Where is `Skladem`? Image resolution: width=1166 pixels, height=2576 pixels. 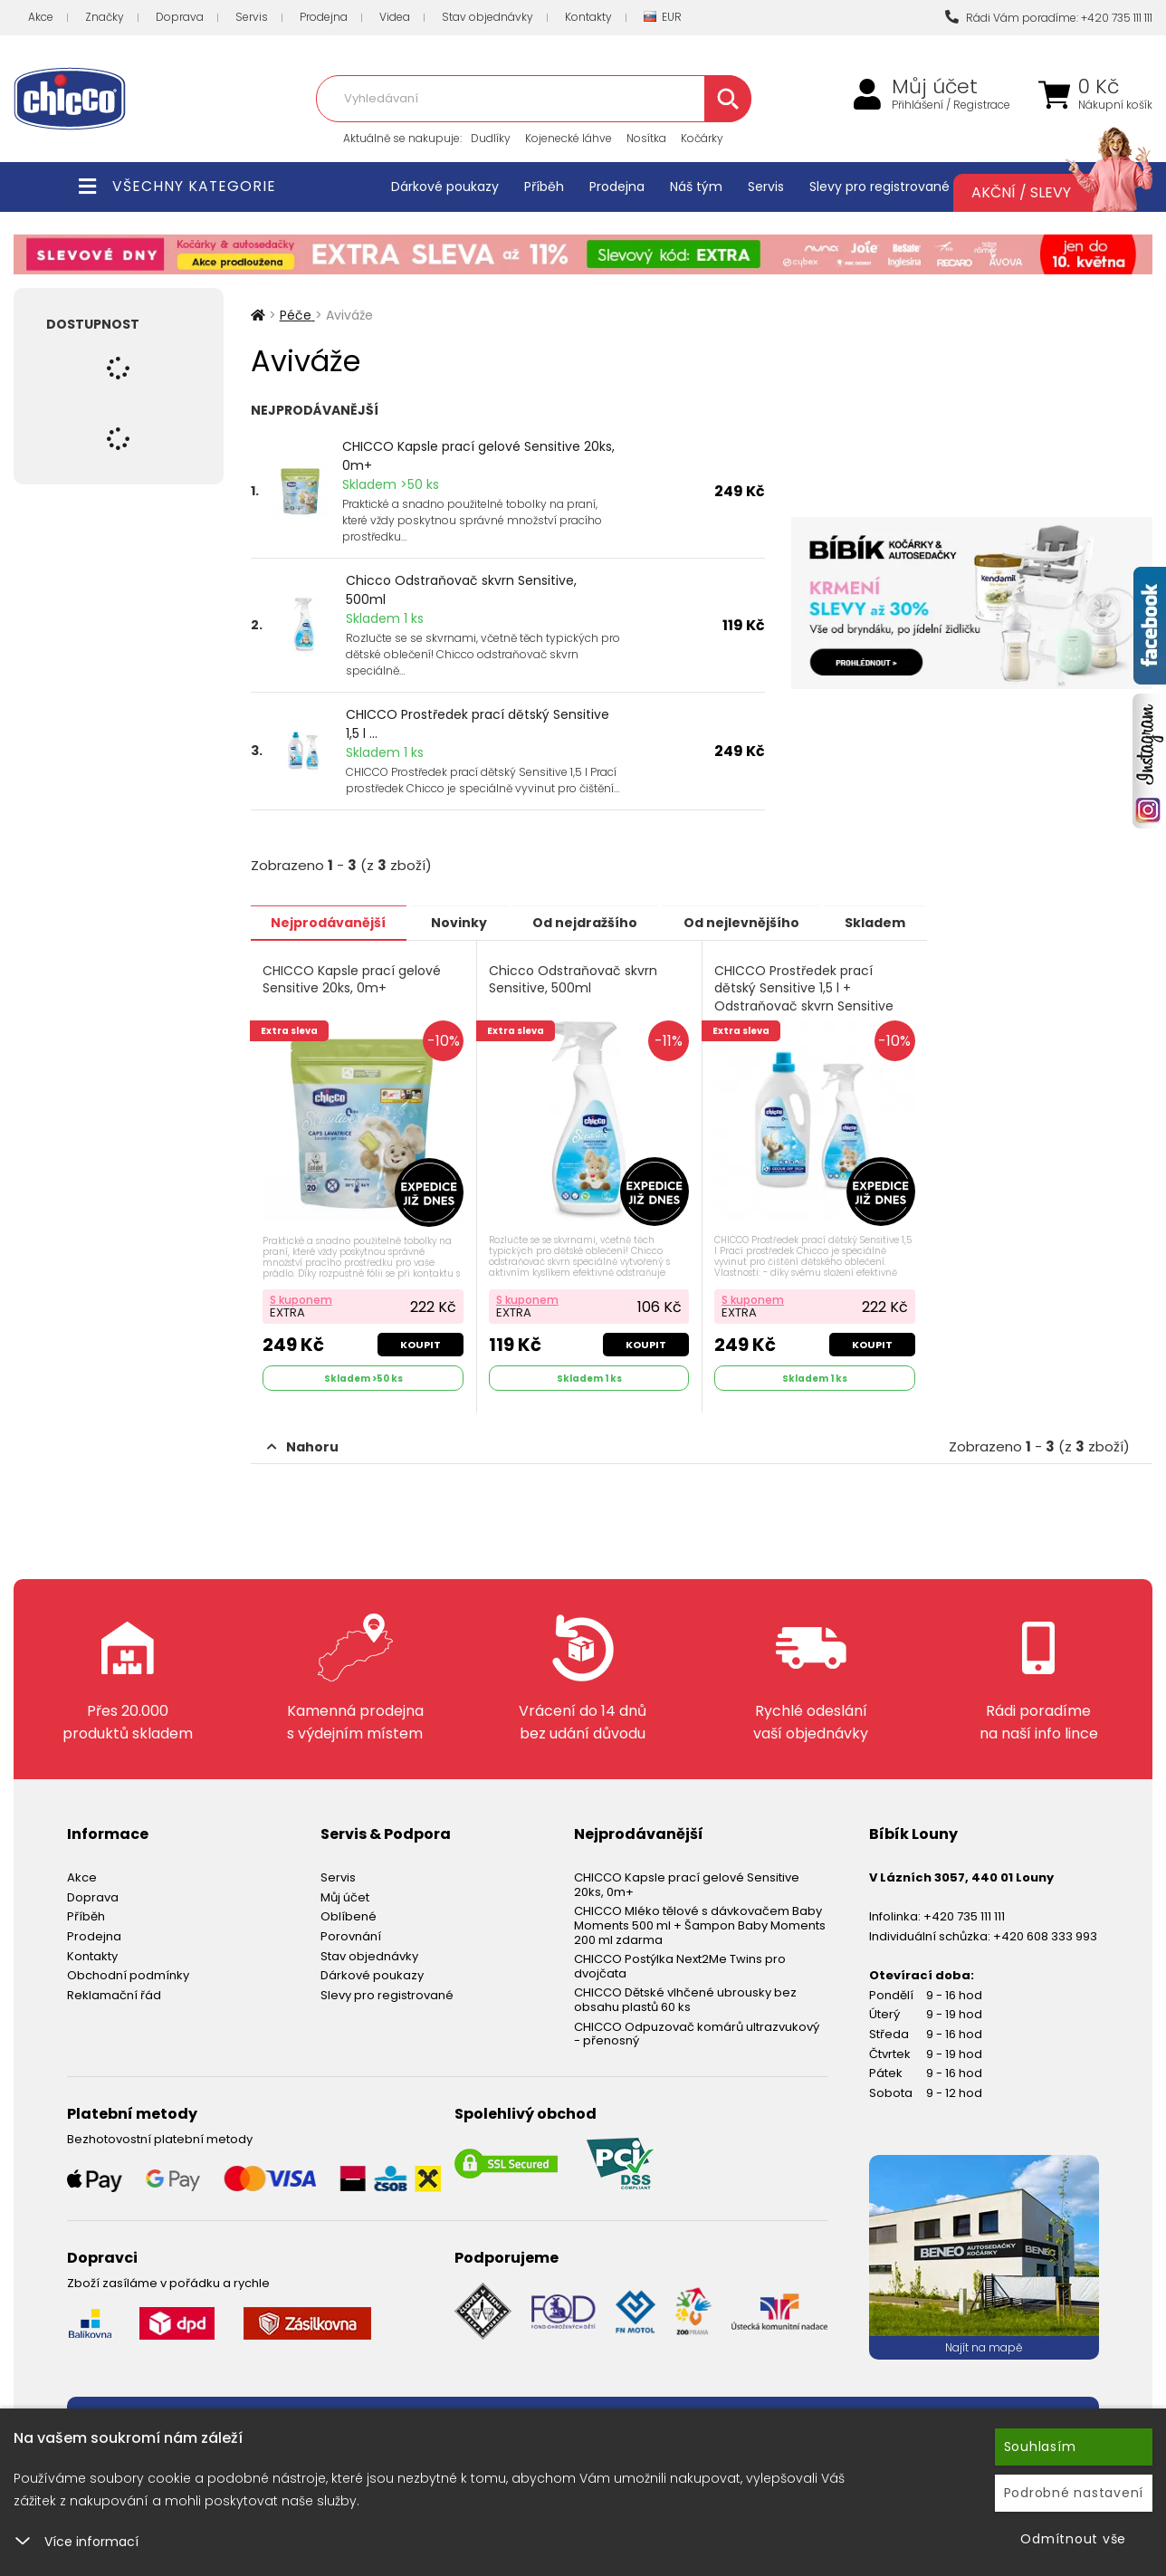 Skladem is located at coordinates (903, 922).